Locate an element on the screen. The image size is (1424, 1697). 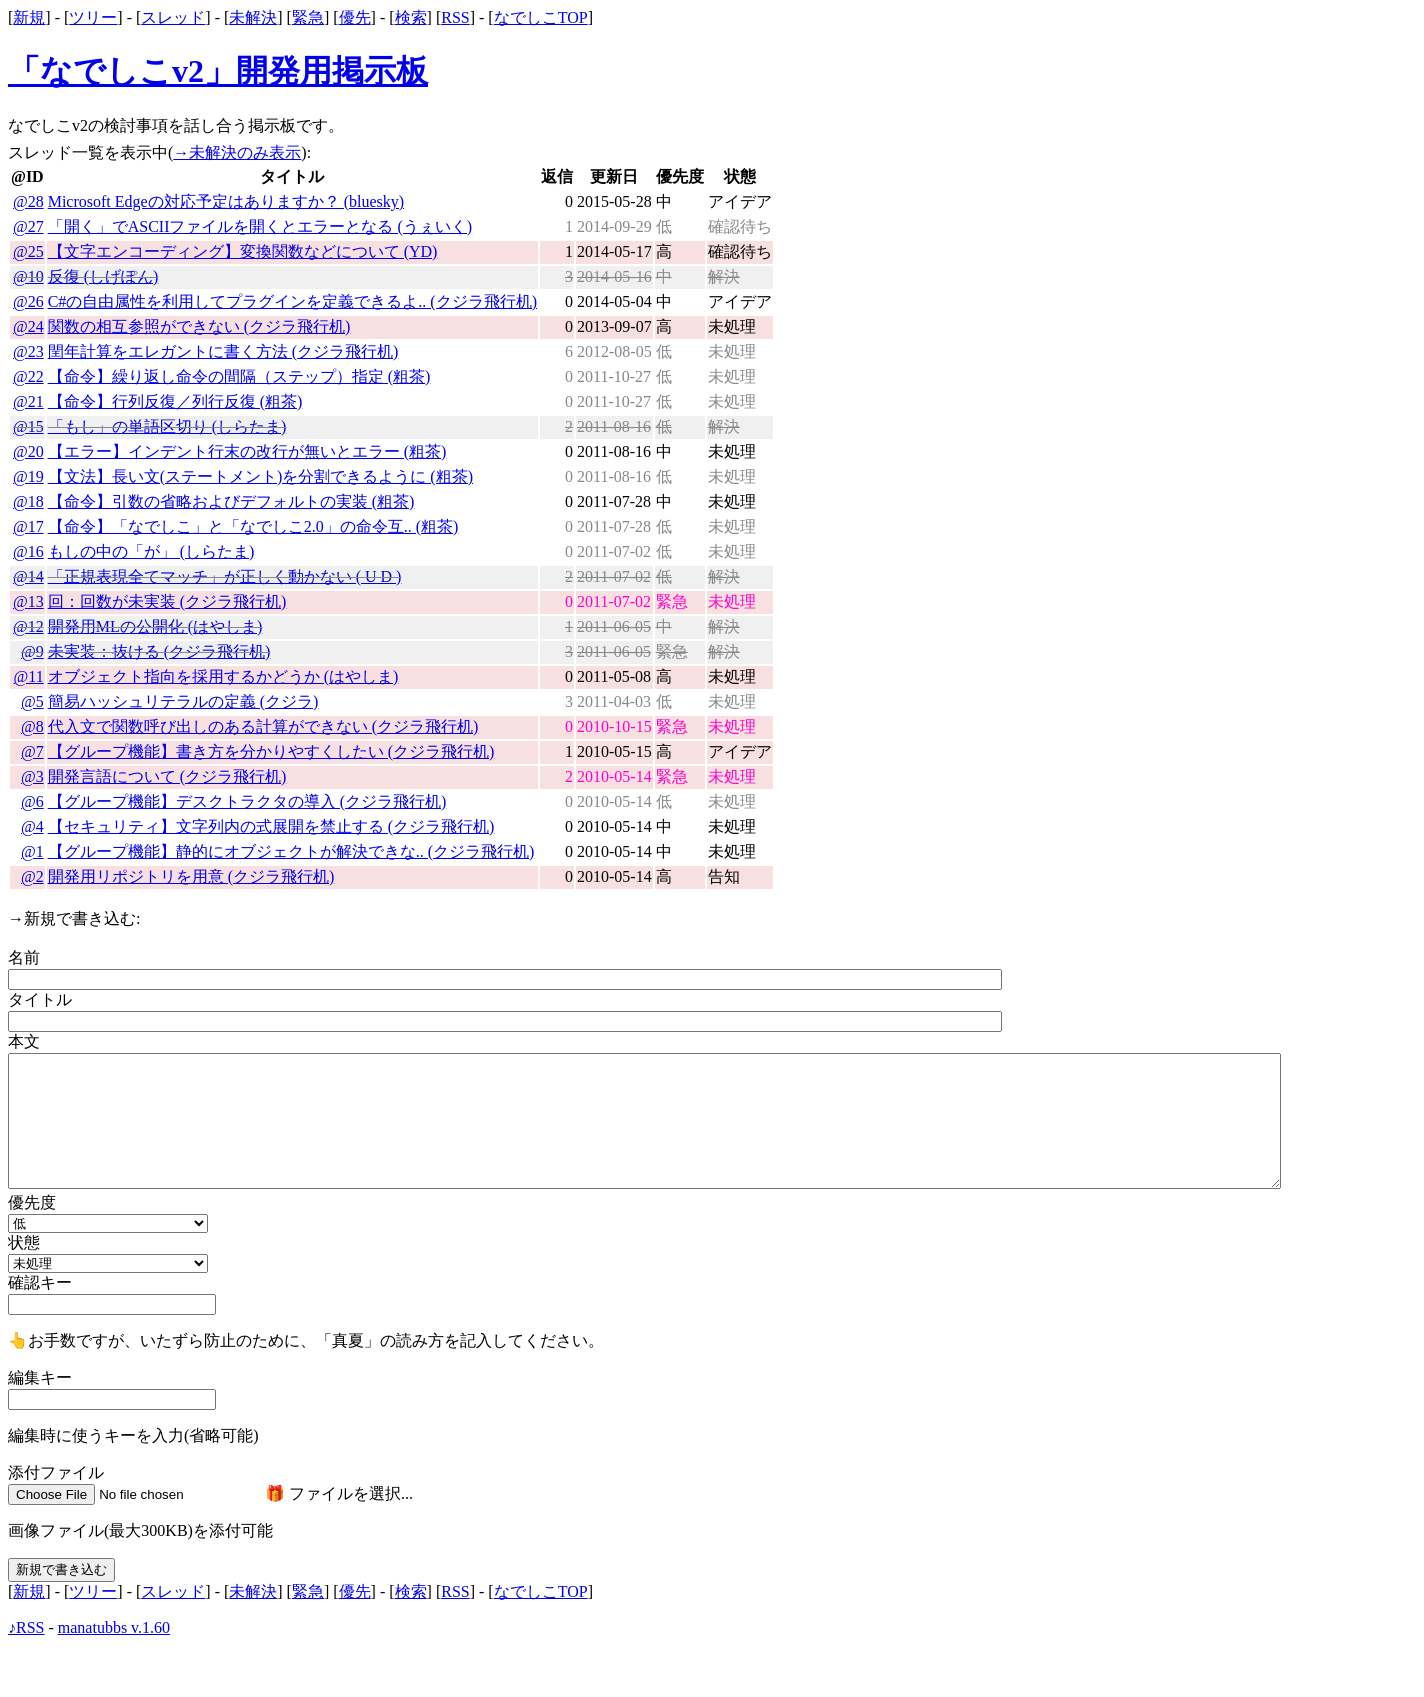
検索 is located at coordinates (411, 17).